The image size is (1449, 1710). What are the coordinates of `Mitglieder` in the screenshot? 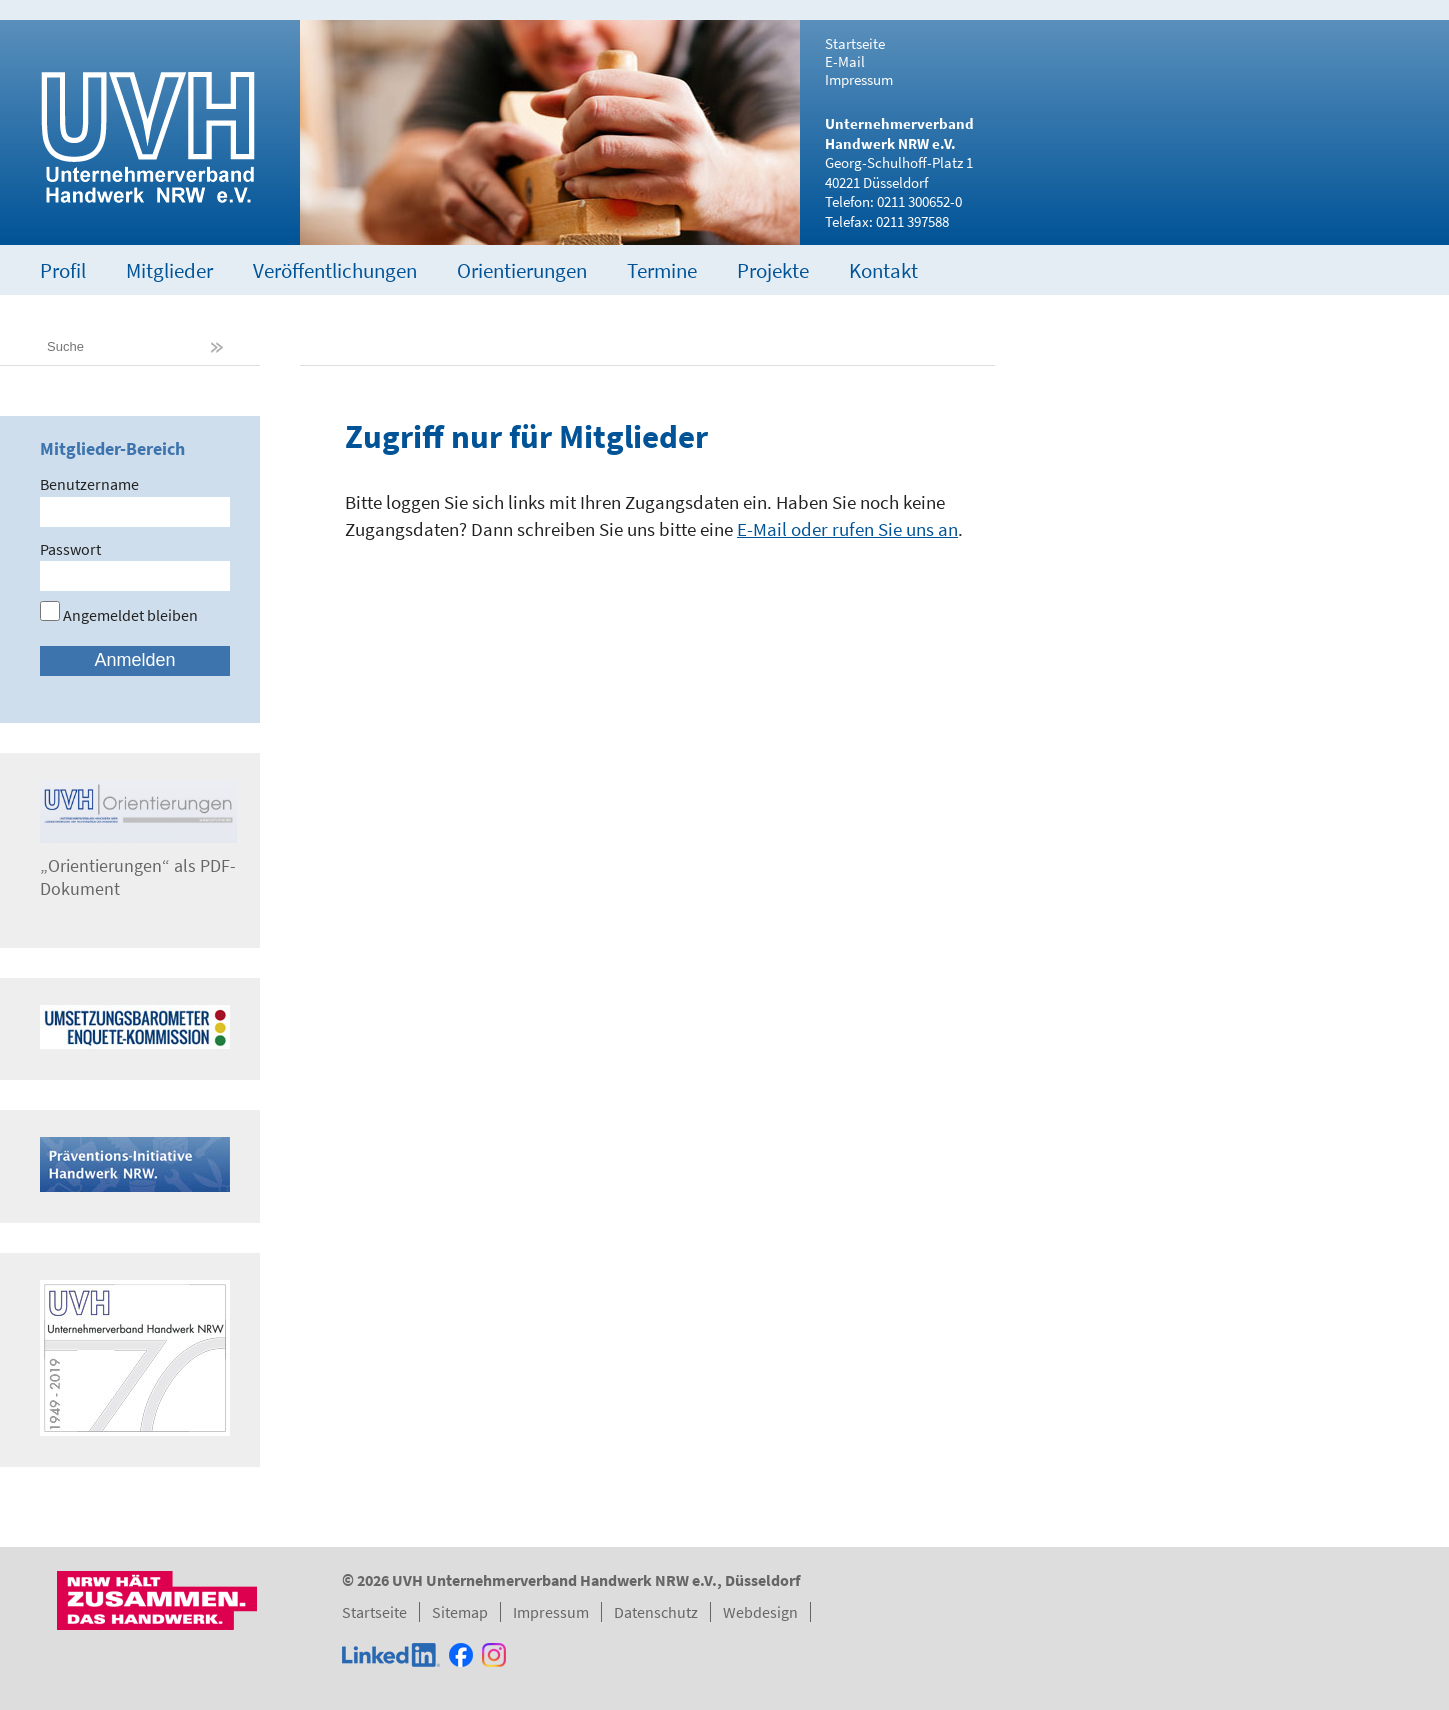 It's located at (169, 270).